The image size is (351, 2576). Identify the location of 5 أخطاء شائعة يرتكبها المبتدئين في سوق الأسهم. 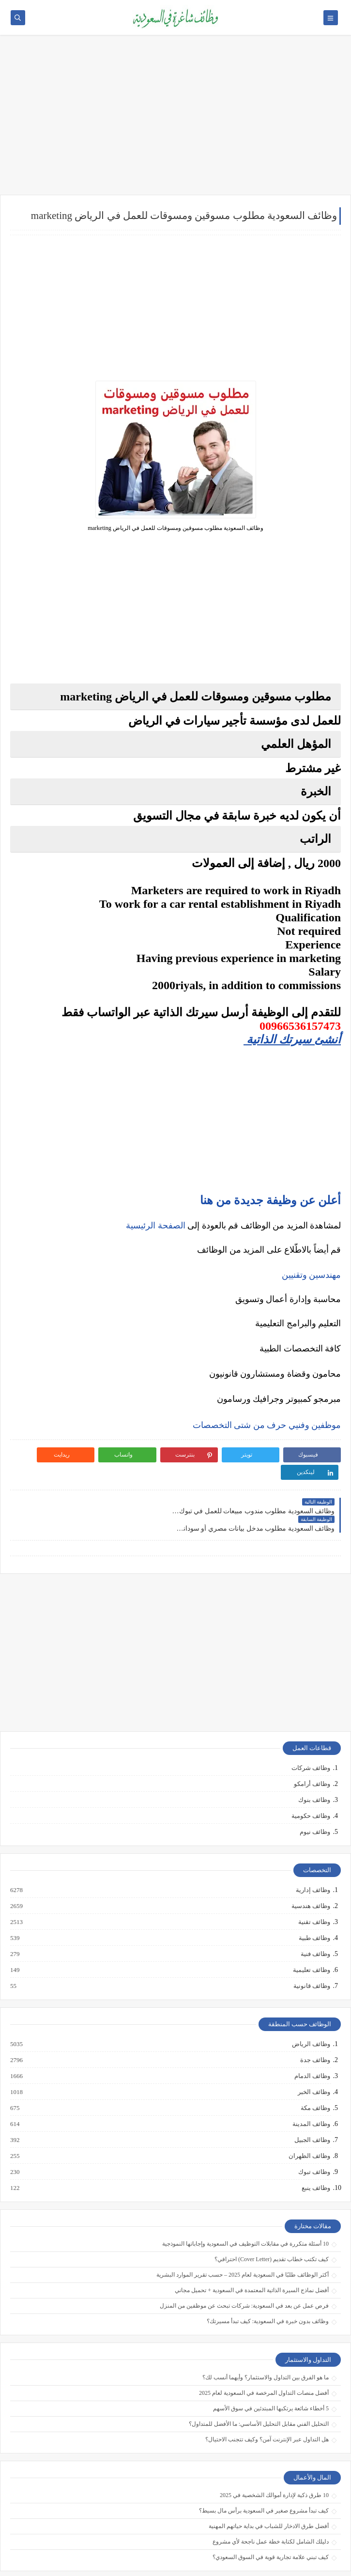
(271, 2373).